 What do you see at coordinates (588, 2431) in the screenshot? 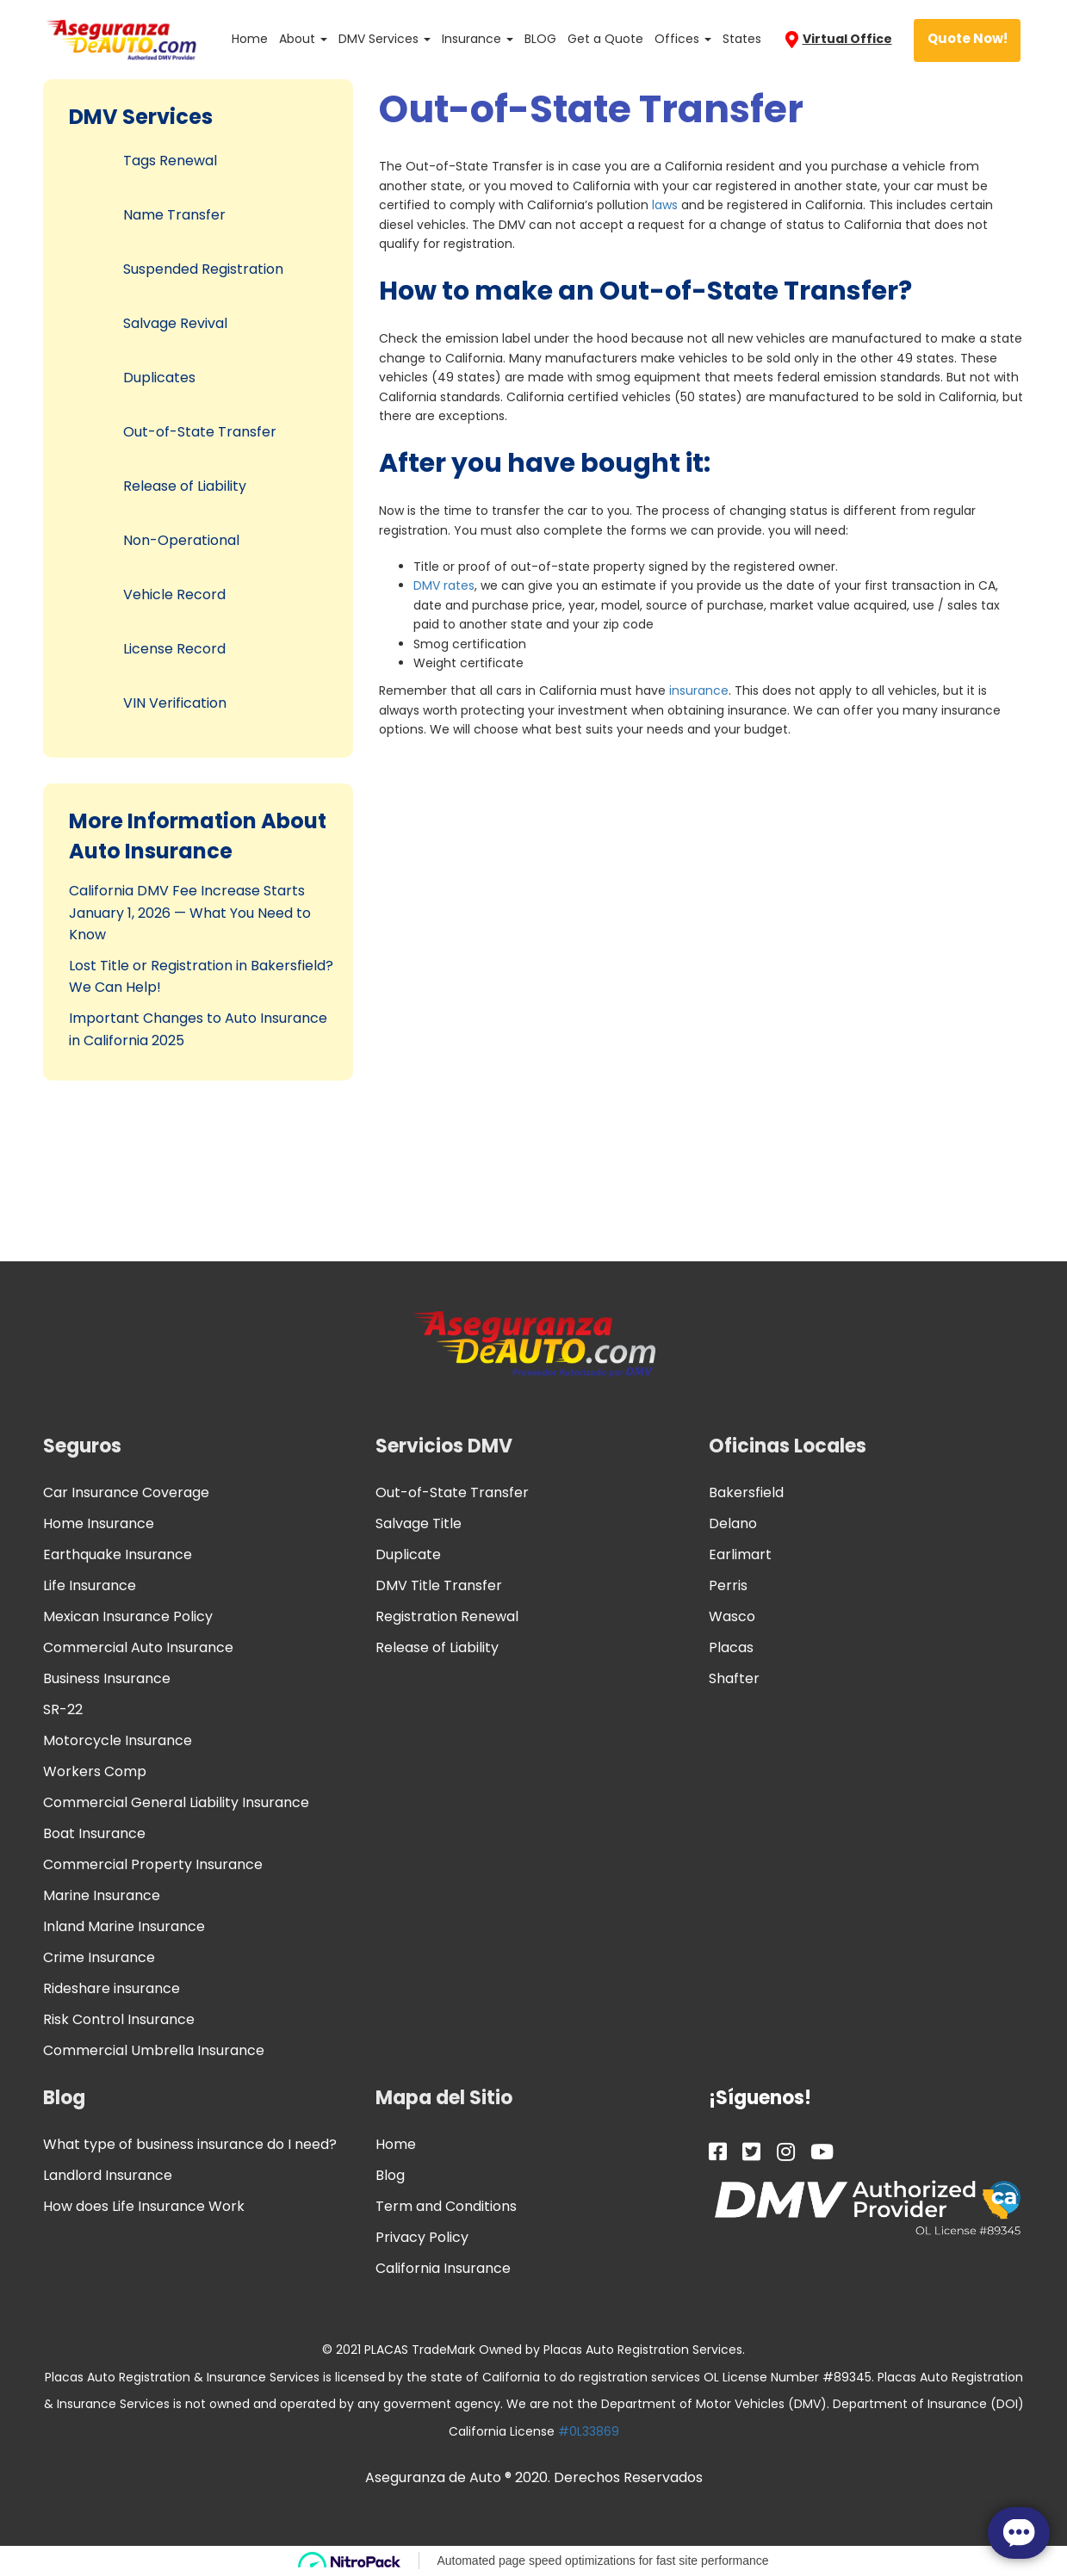
I see `#0L33869` at bounding box center [588, 2431].